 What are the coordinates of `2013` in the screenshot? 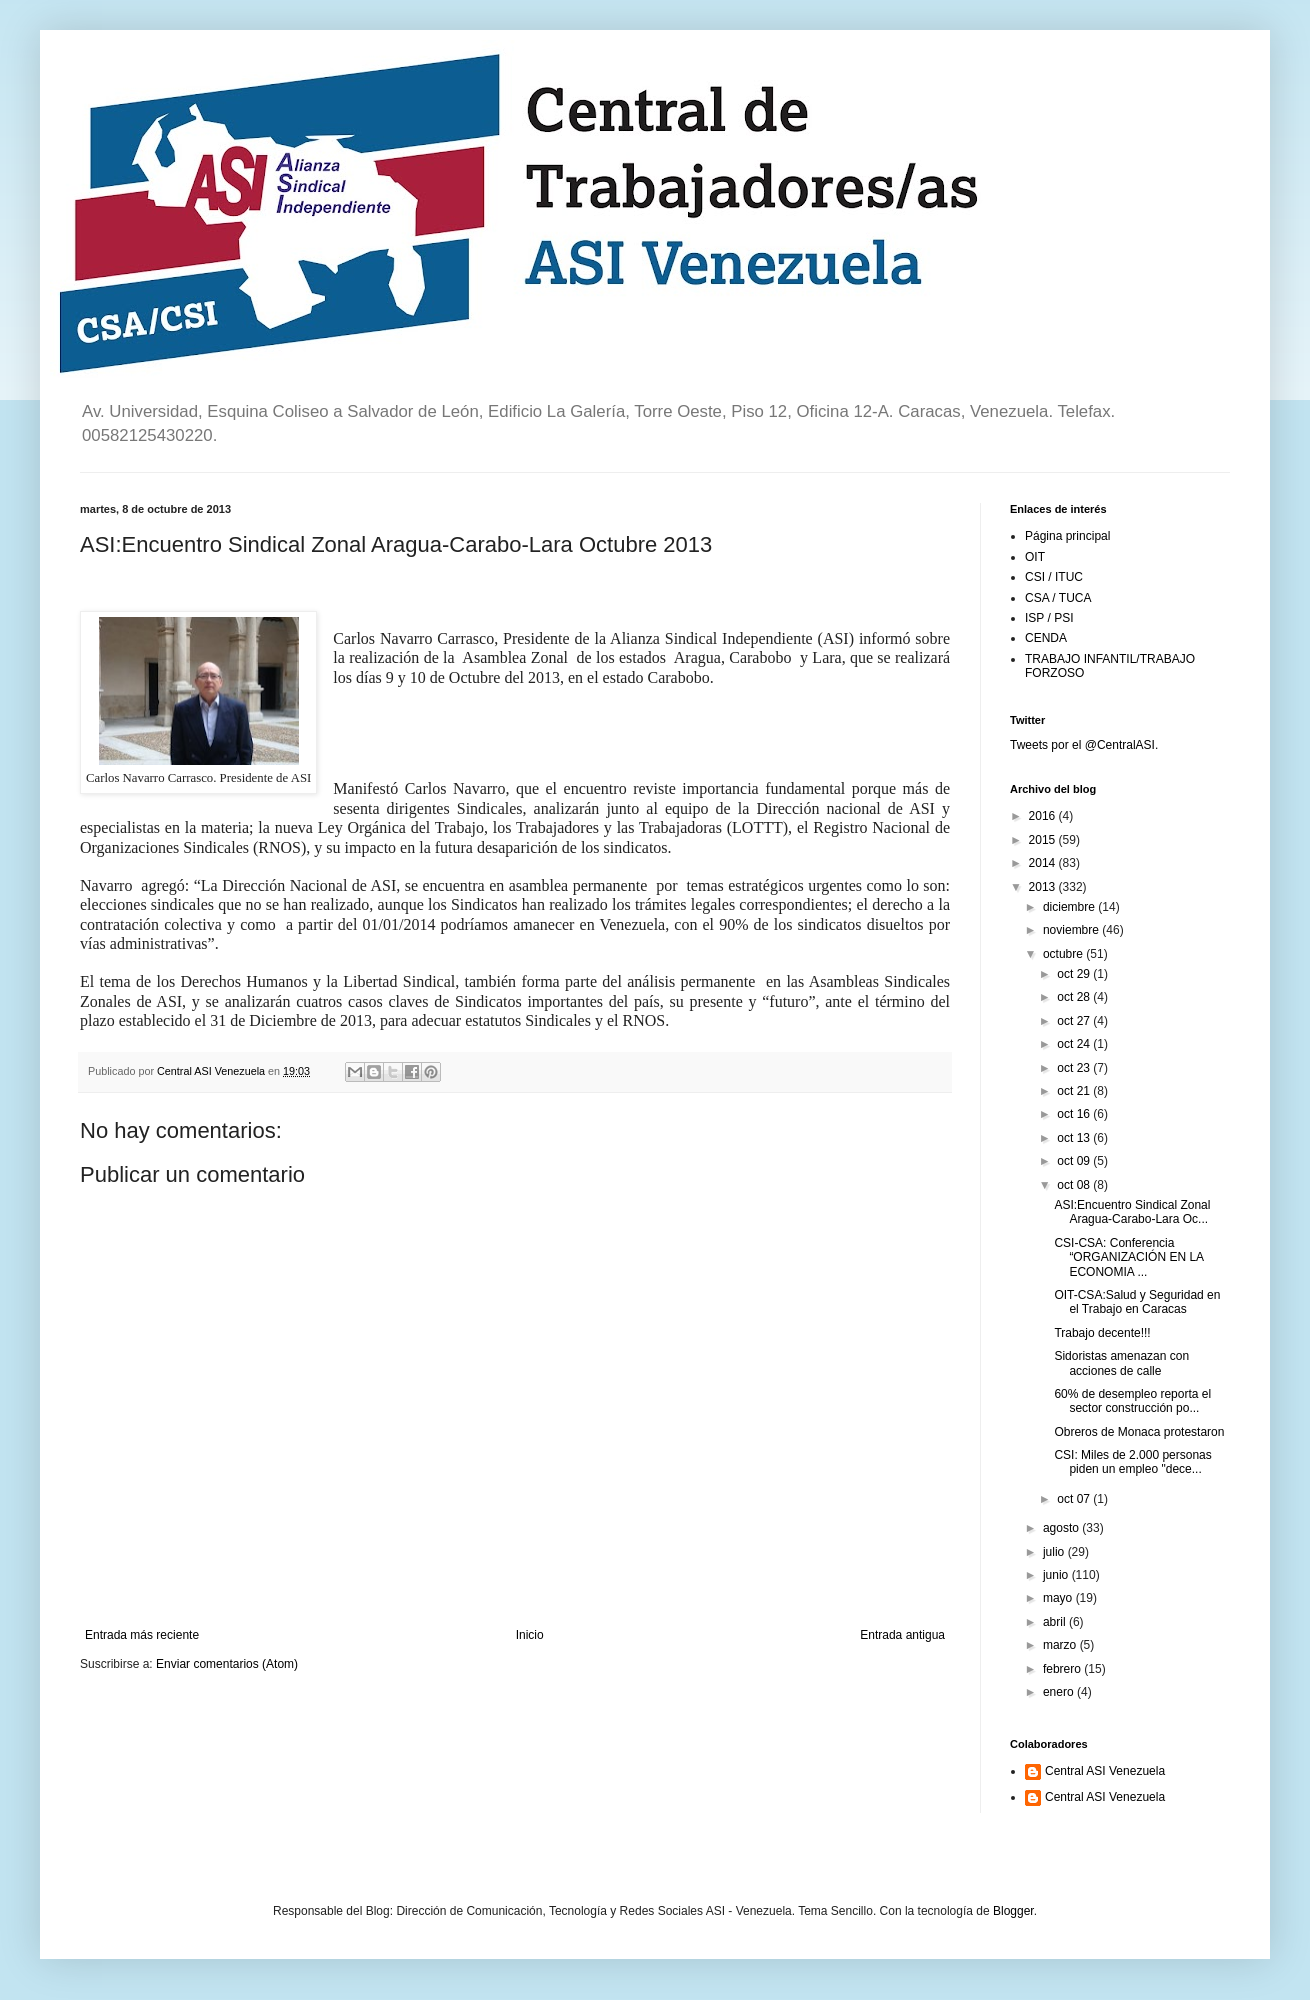 It's located at (1044, 887).